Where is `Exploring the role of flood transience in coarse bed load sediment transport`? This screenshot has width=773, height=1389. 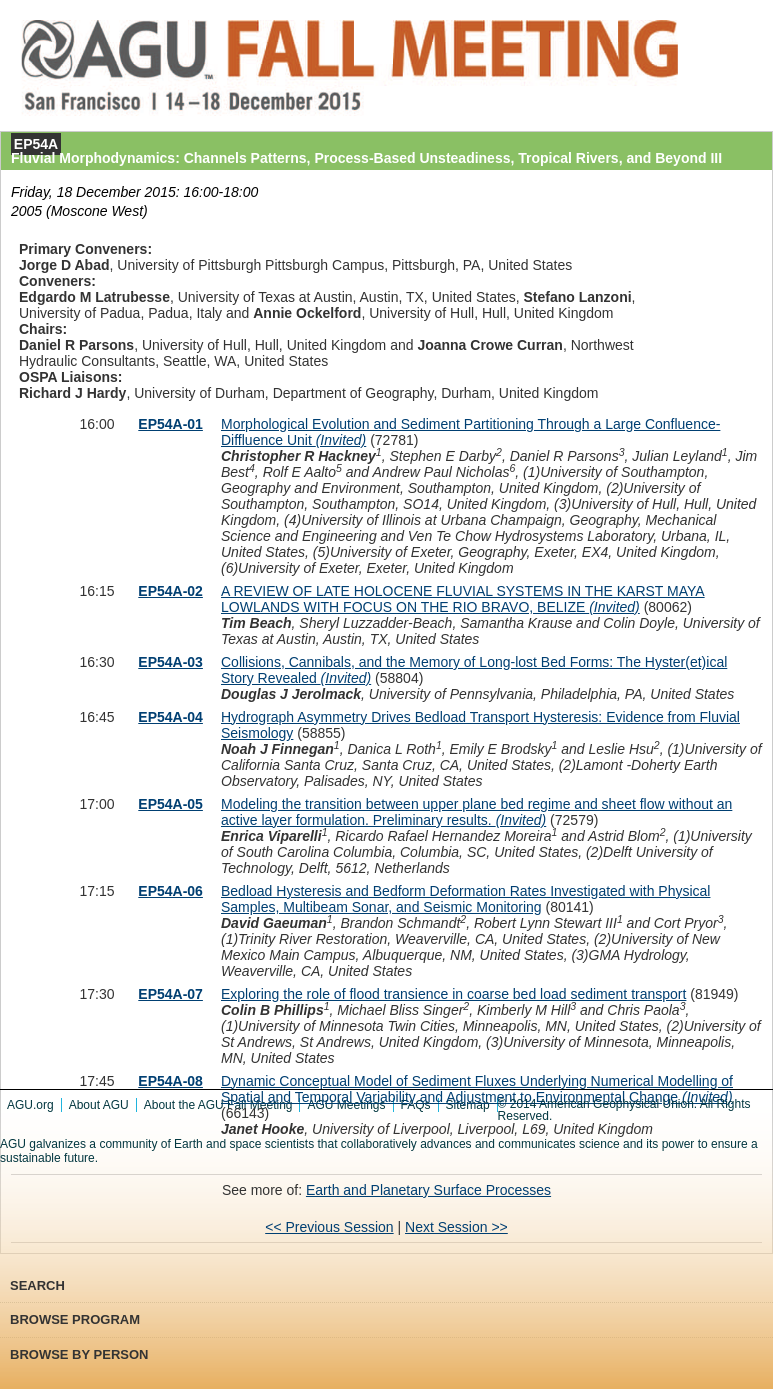 Exploring the role of flood transience in coarse bed load sediment transport is located at coordinates (453, 994).